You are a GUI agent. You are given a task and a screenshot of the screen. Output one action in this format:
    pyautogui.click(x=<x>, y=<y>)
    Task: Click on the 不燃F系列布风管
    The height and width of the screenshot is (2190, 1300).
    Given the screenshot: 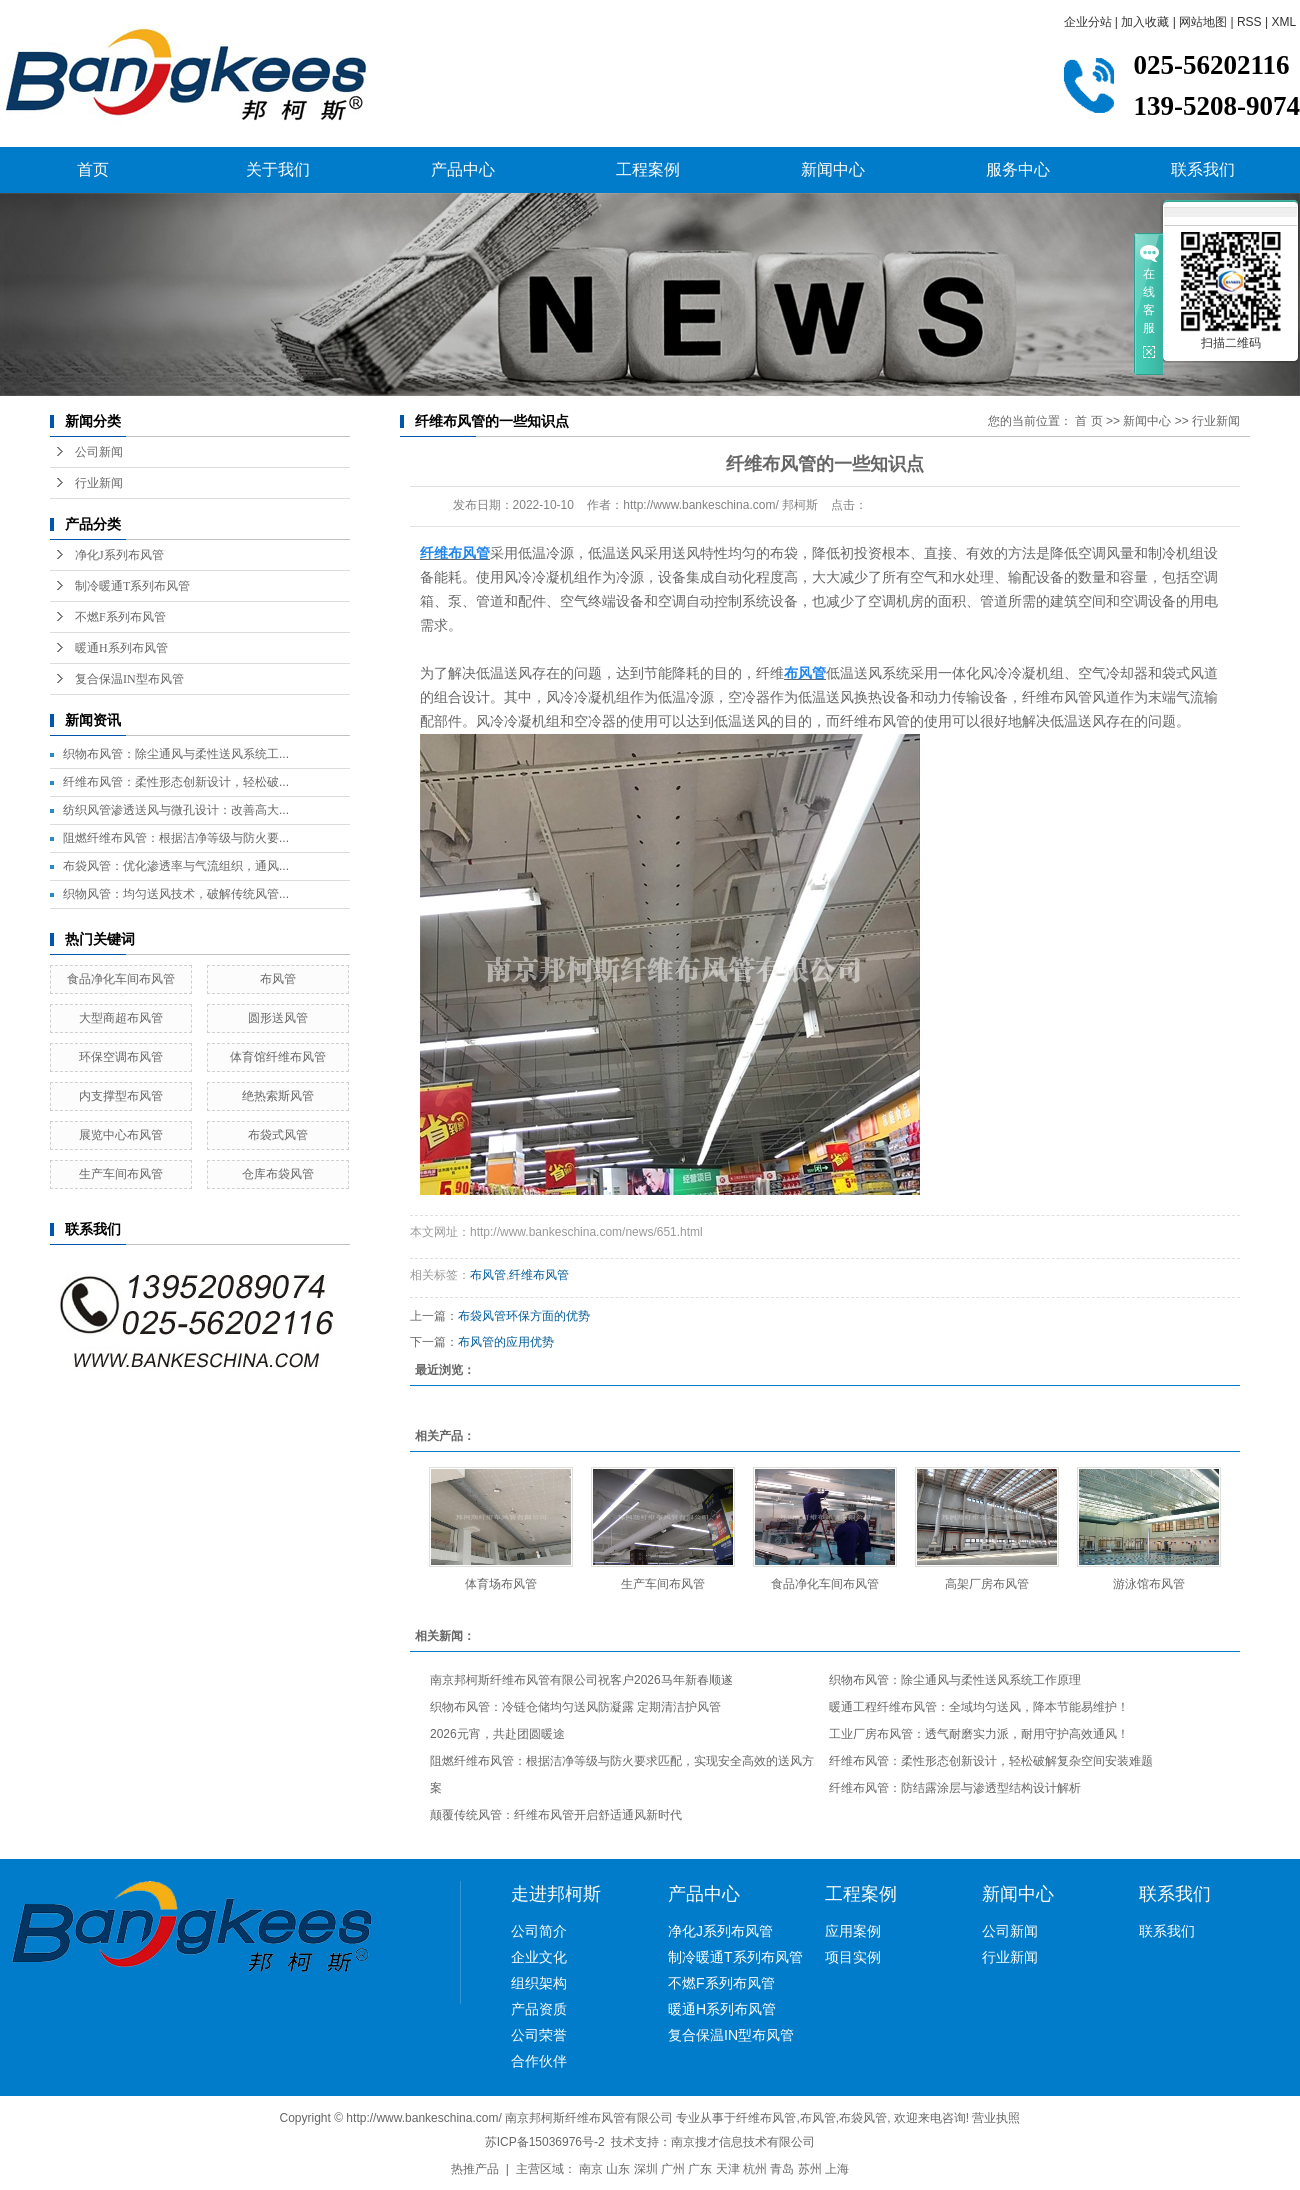 What is the action you would take?
    pyautogui.click(x=120, y=617)
    